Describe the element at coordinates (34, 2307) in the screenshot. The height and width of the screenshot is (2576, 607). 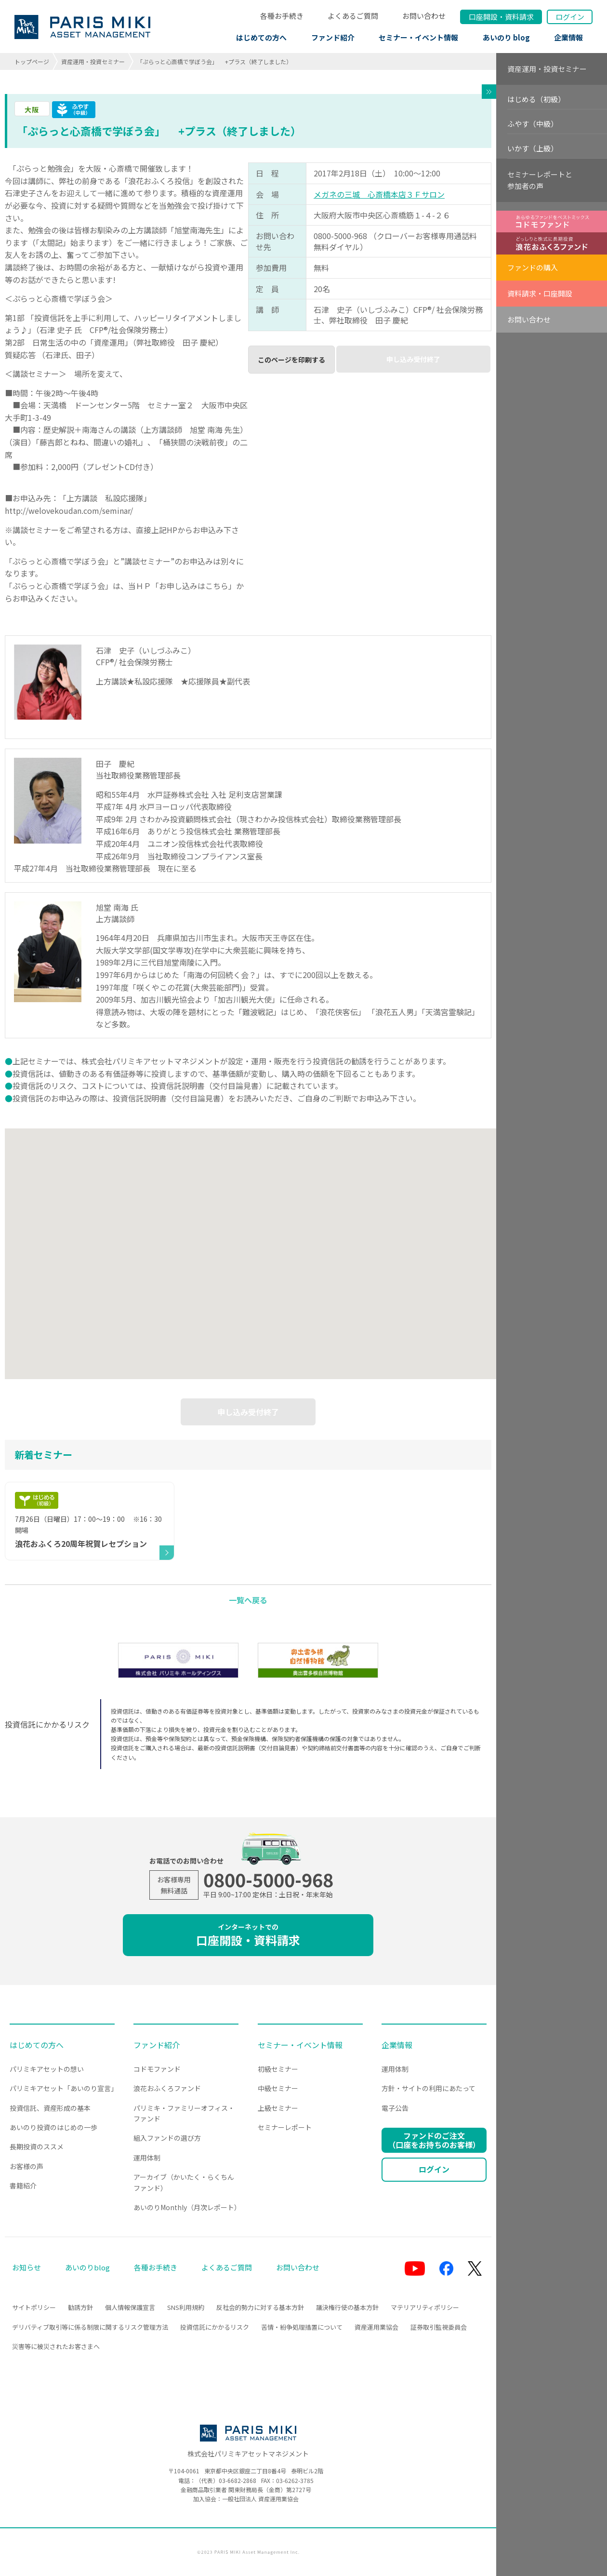
I see `サイトポリシー` at that location.